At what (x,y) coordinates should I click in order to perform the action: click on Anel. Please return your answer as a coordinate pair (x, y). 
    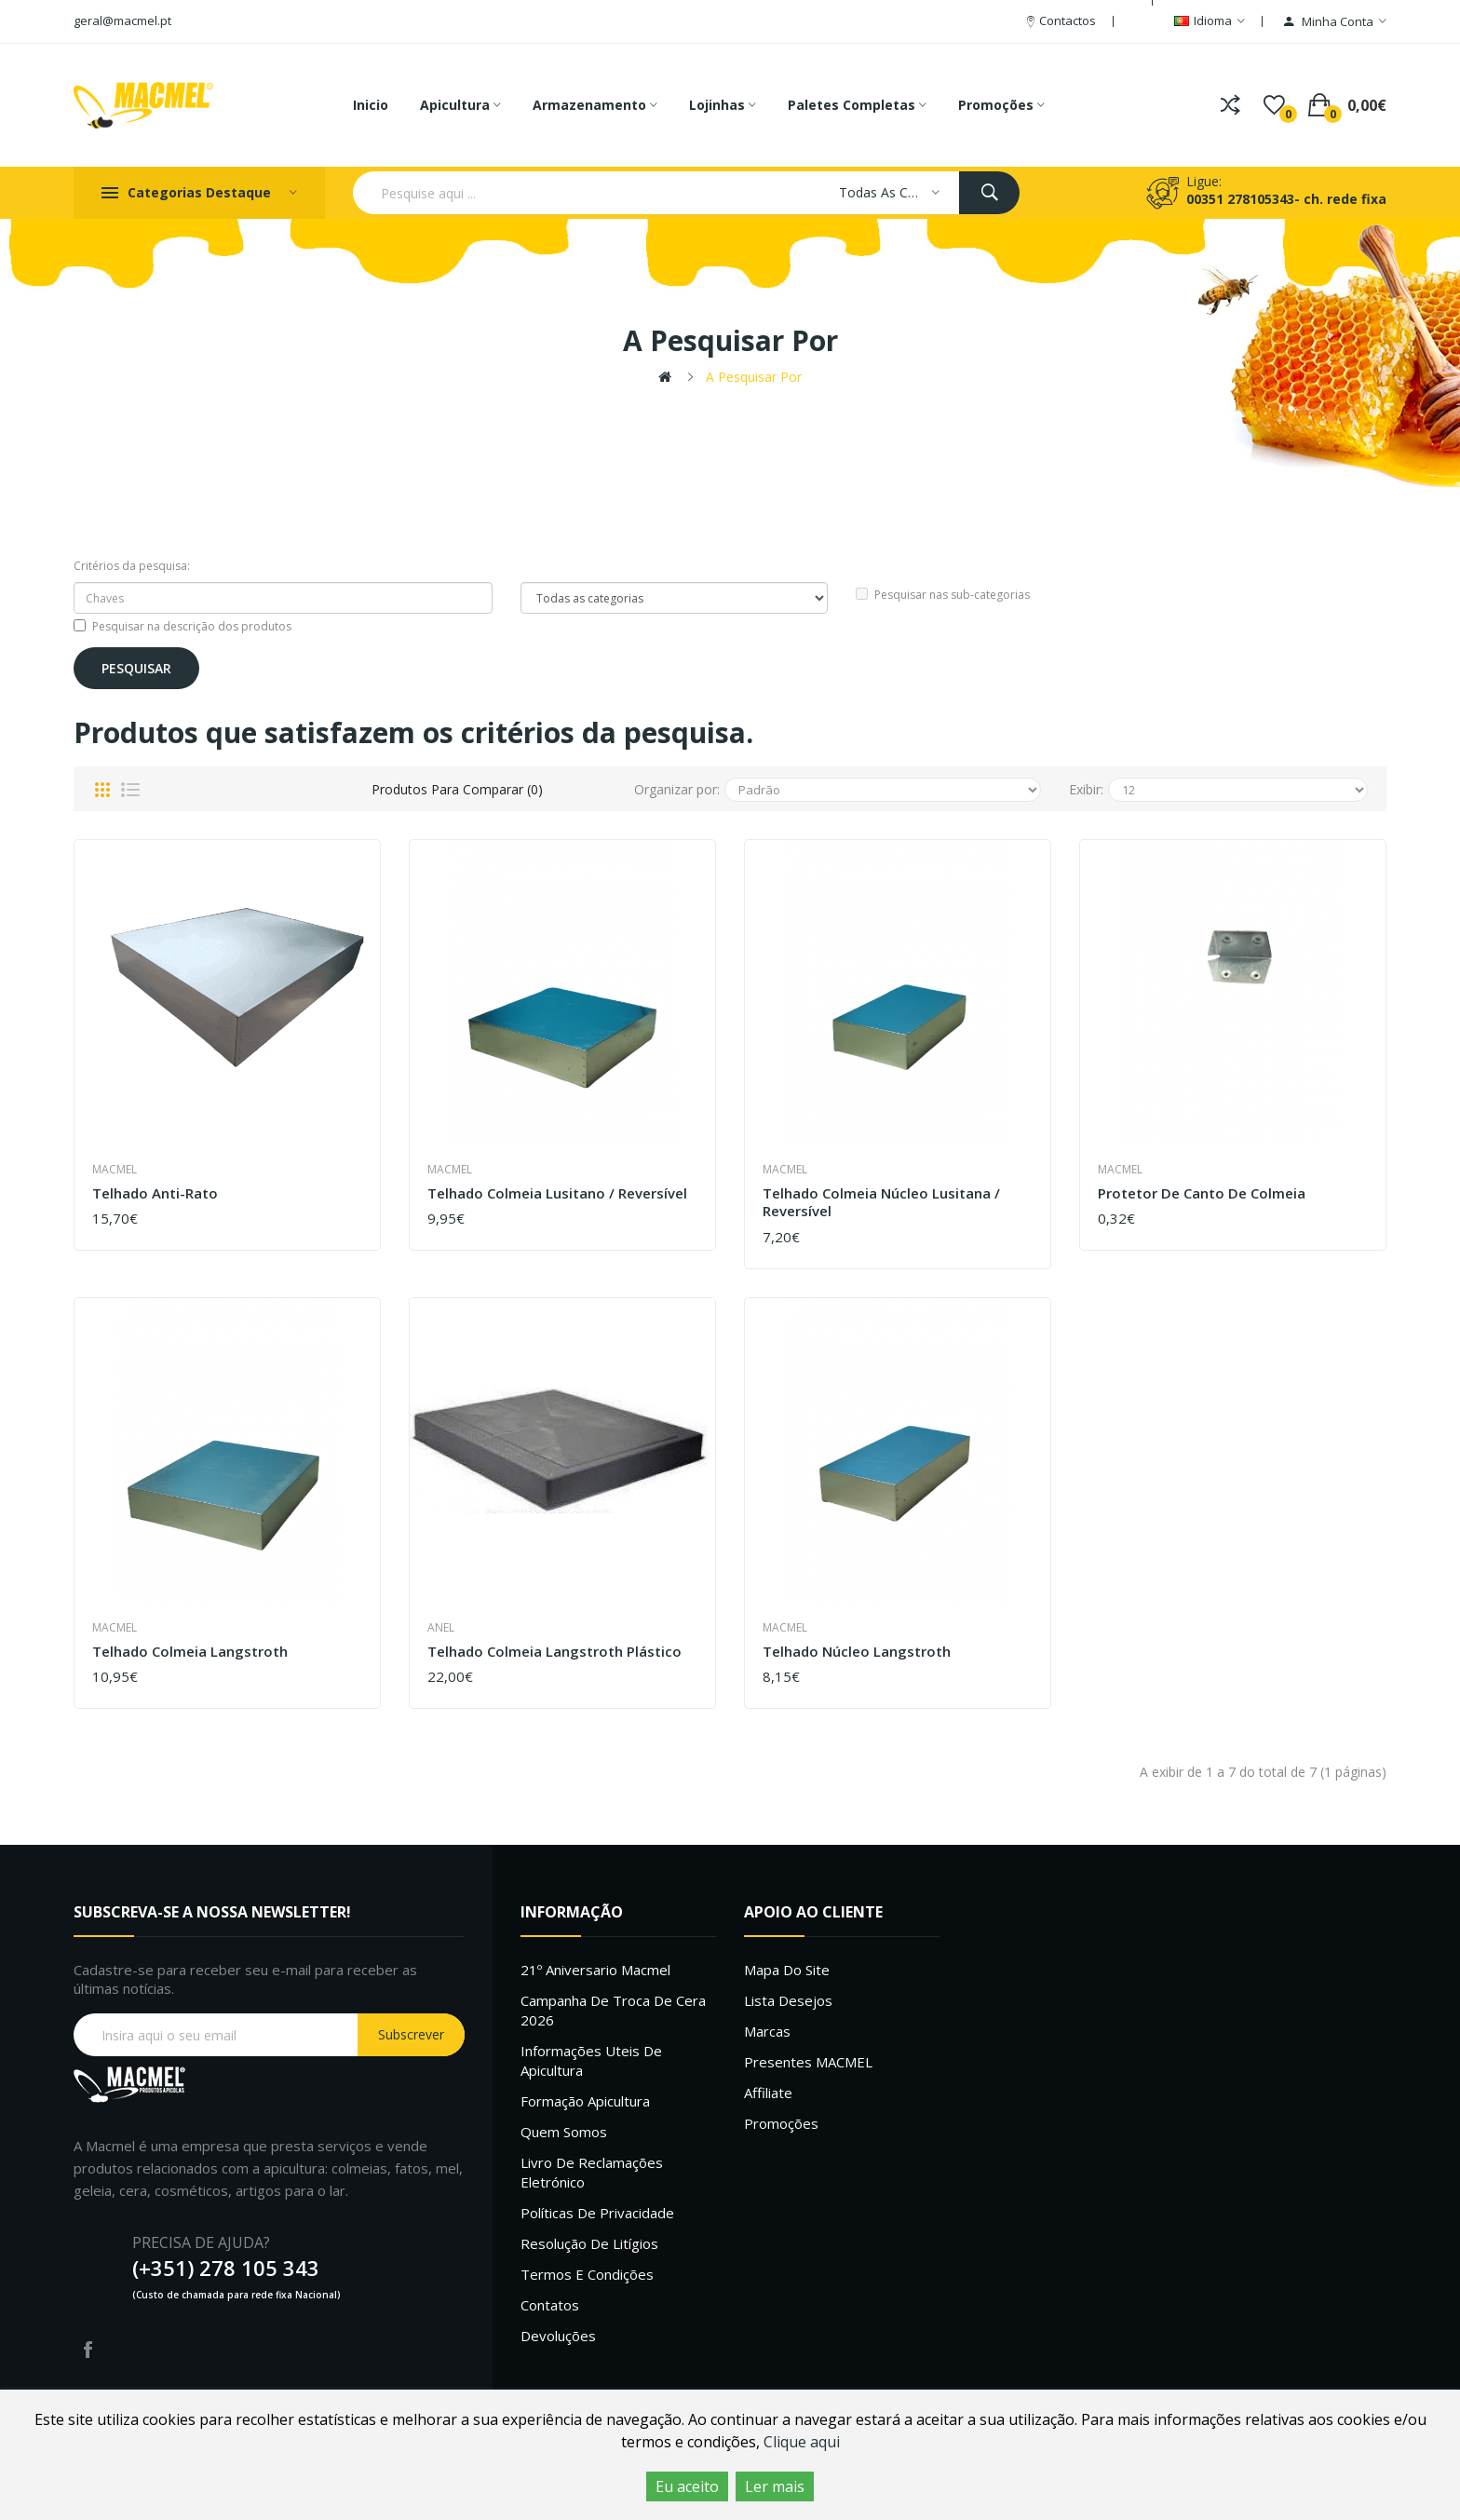
    Looking at the image, I should click on (440, 1627).